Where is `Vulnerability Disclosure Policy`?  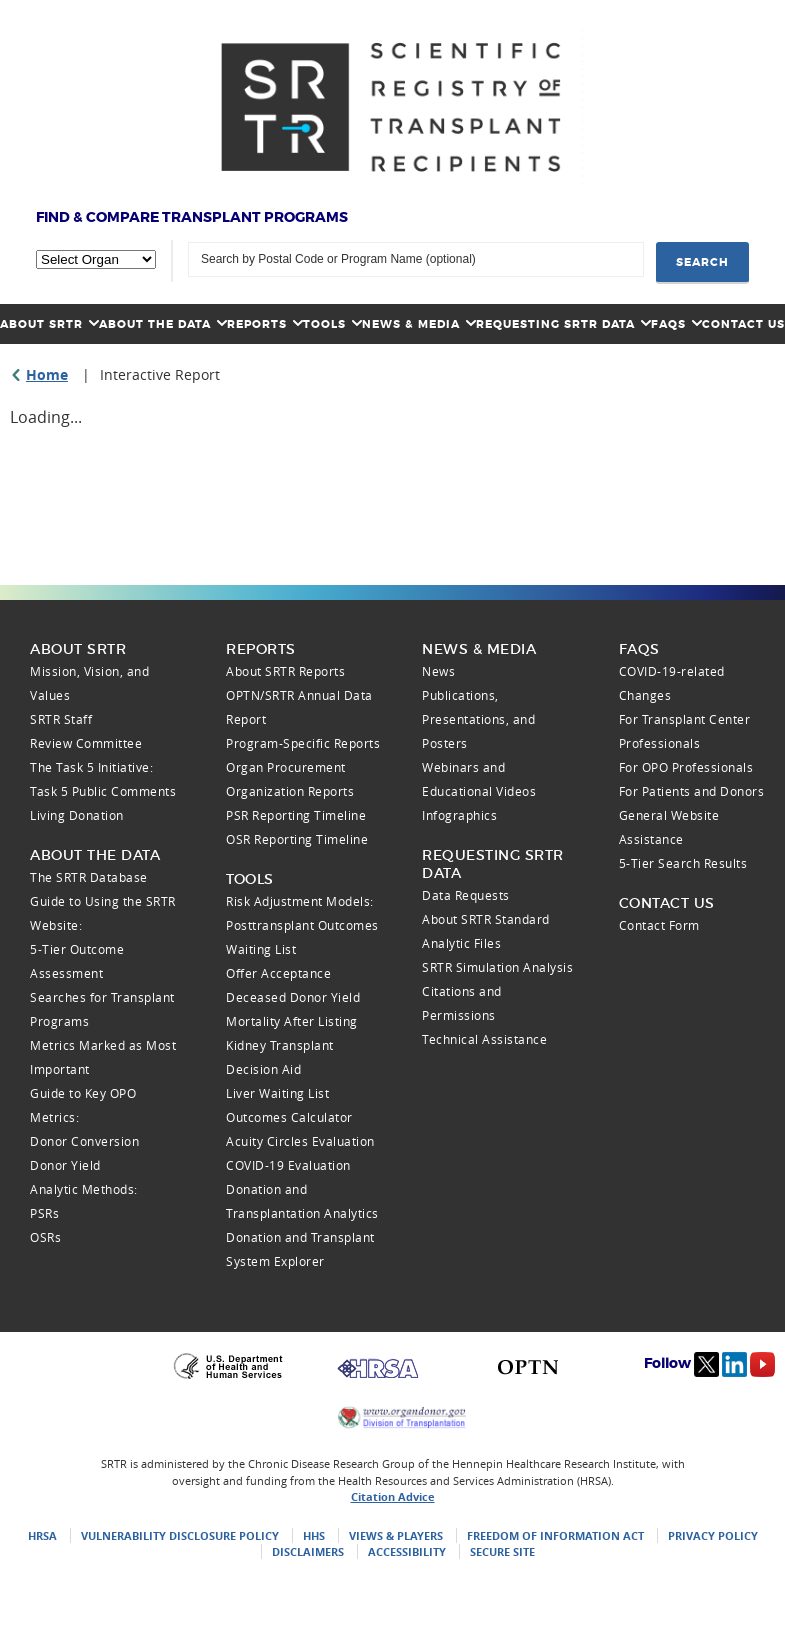
Vulnerability Disclosure Policy is located at coordinates (180, 1535).